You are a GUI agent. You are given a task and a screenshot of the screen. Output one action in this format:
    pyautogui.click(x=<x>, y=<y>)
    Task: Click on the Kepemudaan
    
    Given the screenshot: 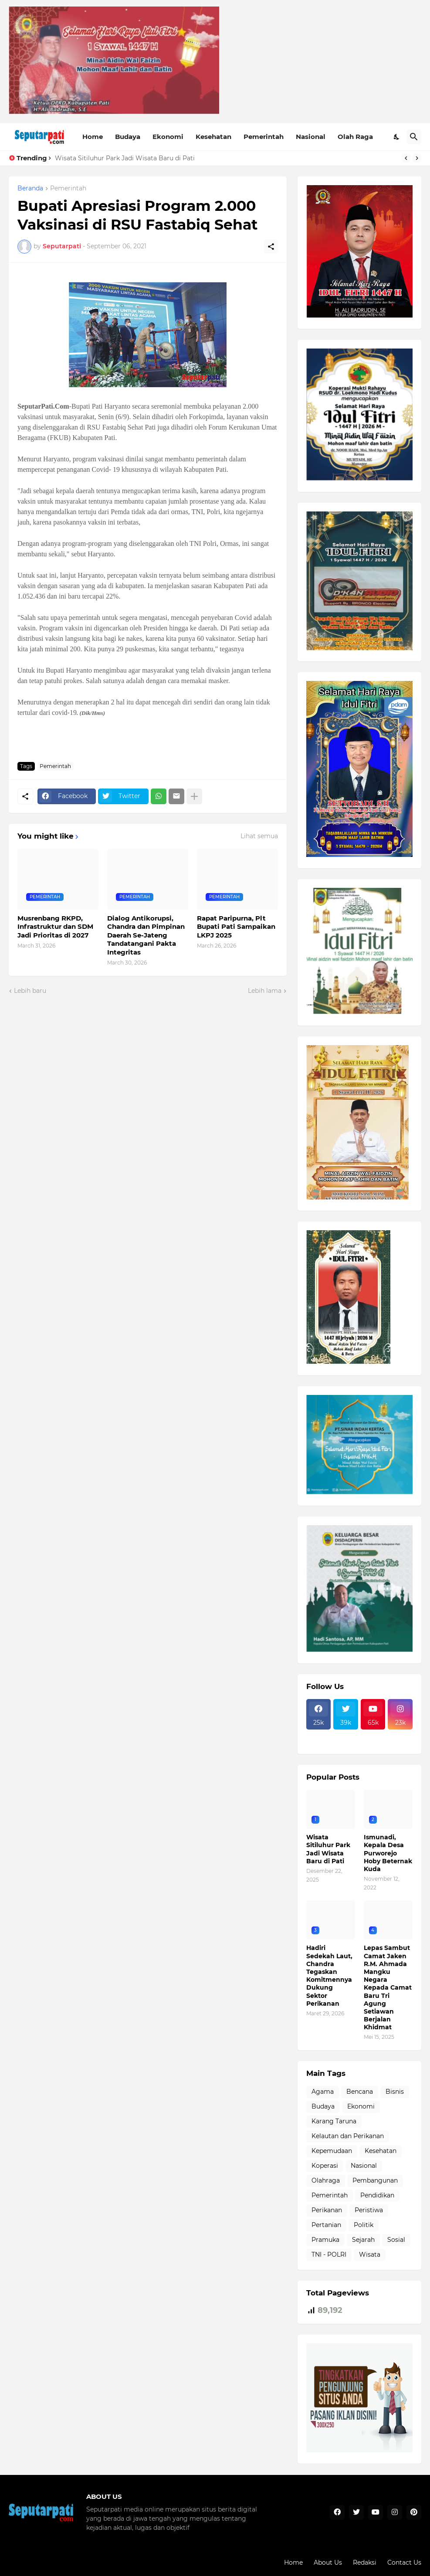 What is the action you would take?
    pyautogui.click(x=331, y=2151)
    